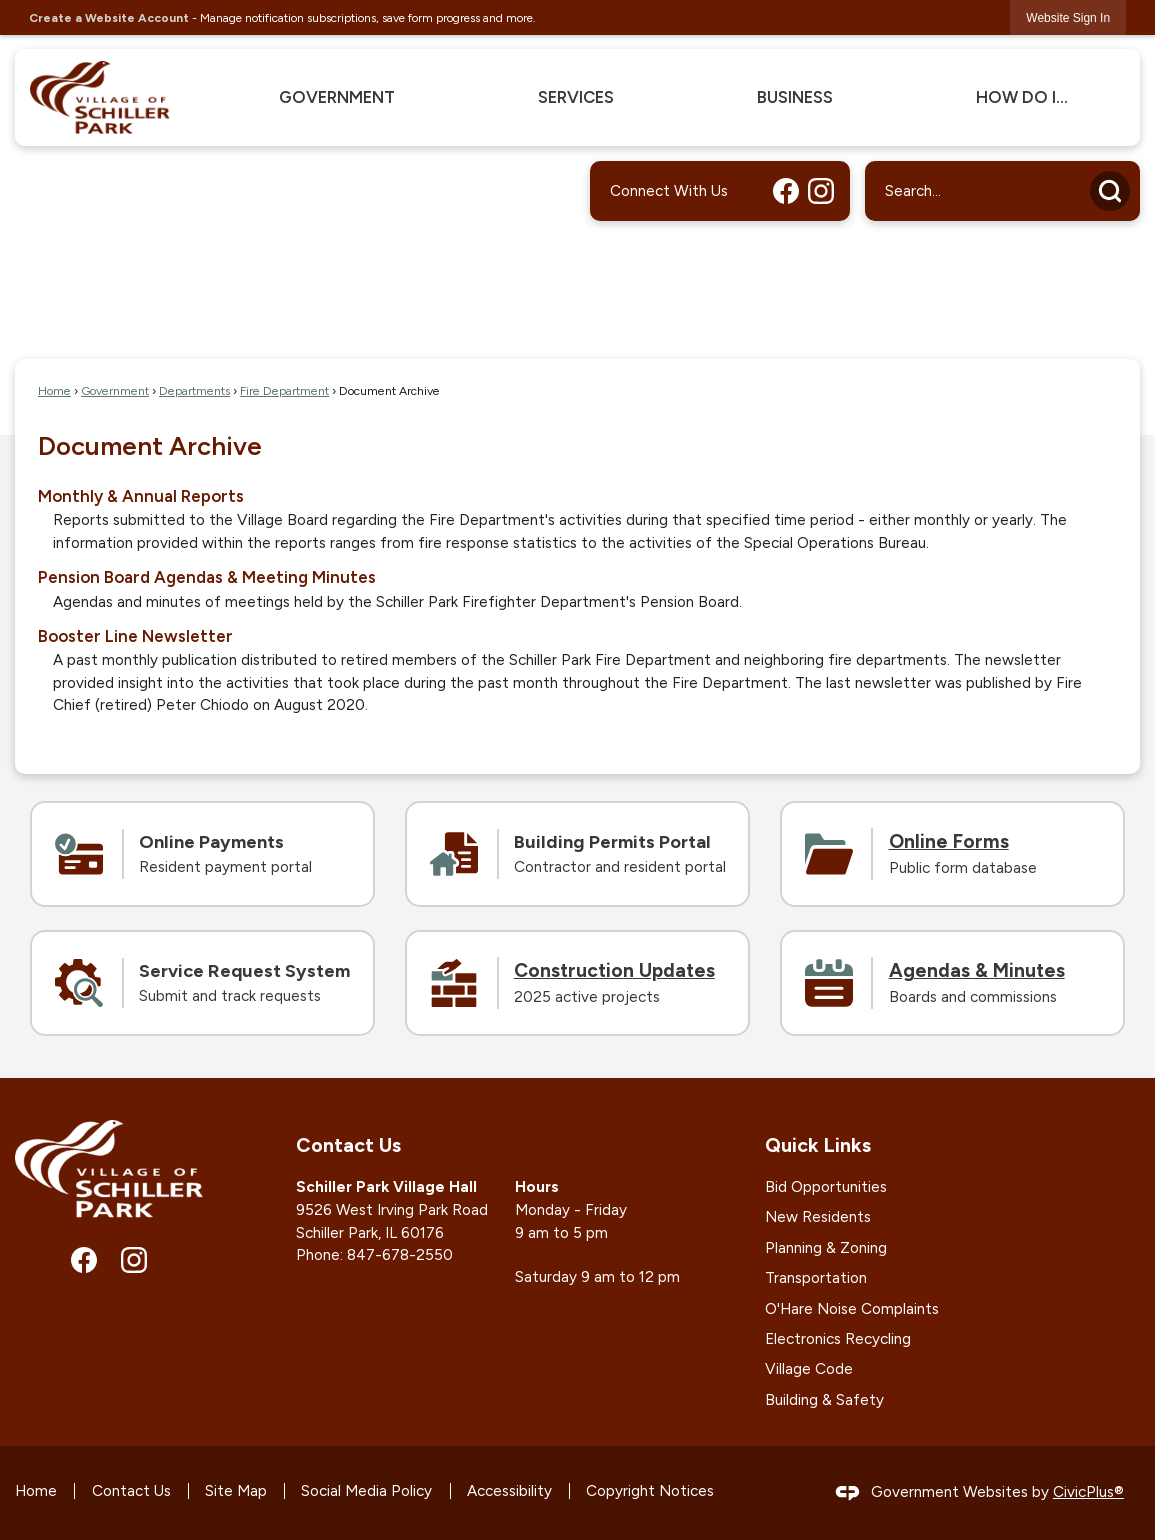 This screenshot has height=1540, width=1155. Describe the element at coordinates (824, 1400) in the screenshot. I see `Building & Safety` at that location.